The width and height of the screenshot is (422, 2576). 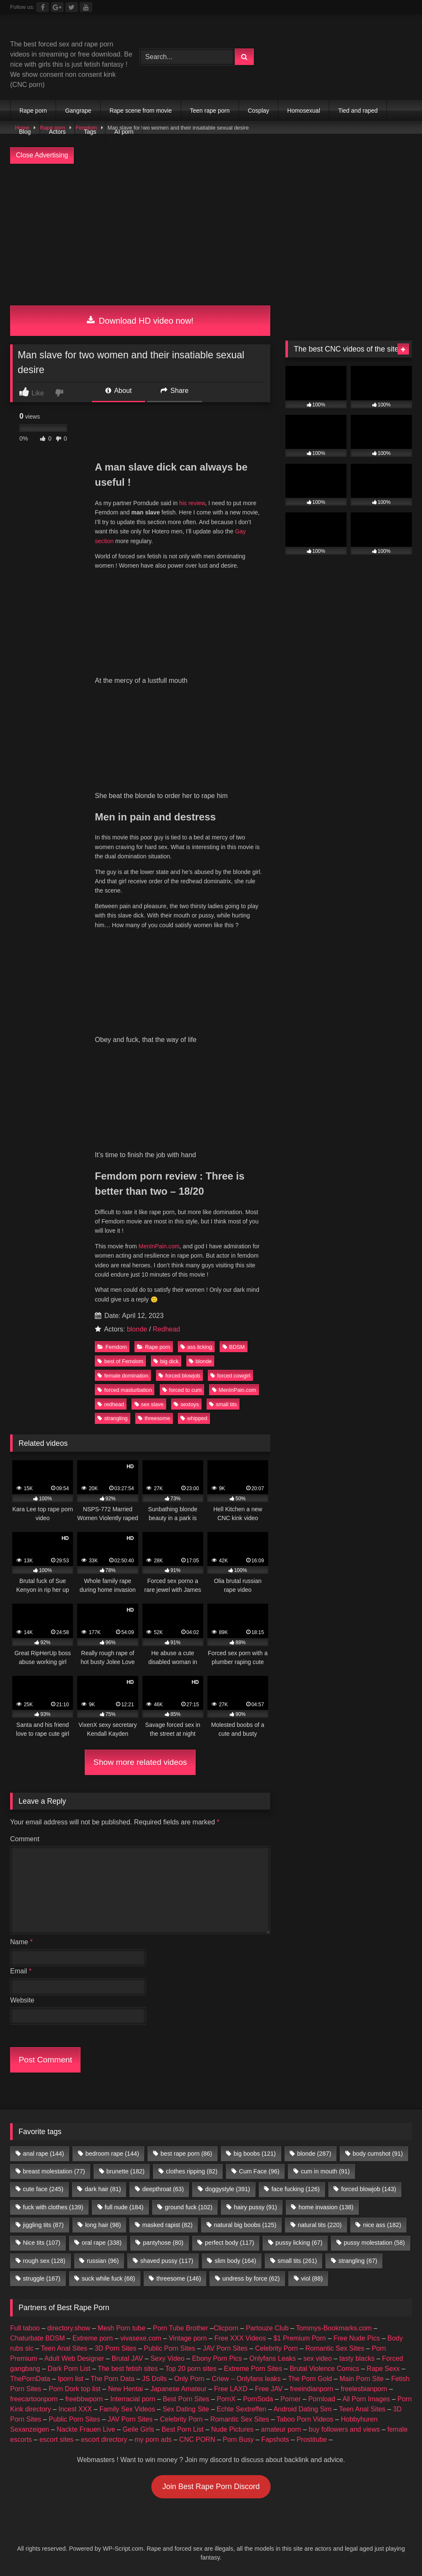 What do you see at coordinates (140, 1762) in the screenshot?
I see `Show more related videos` at bounding box center [140, 1762].